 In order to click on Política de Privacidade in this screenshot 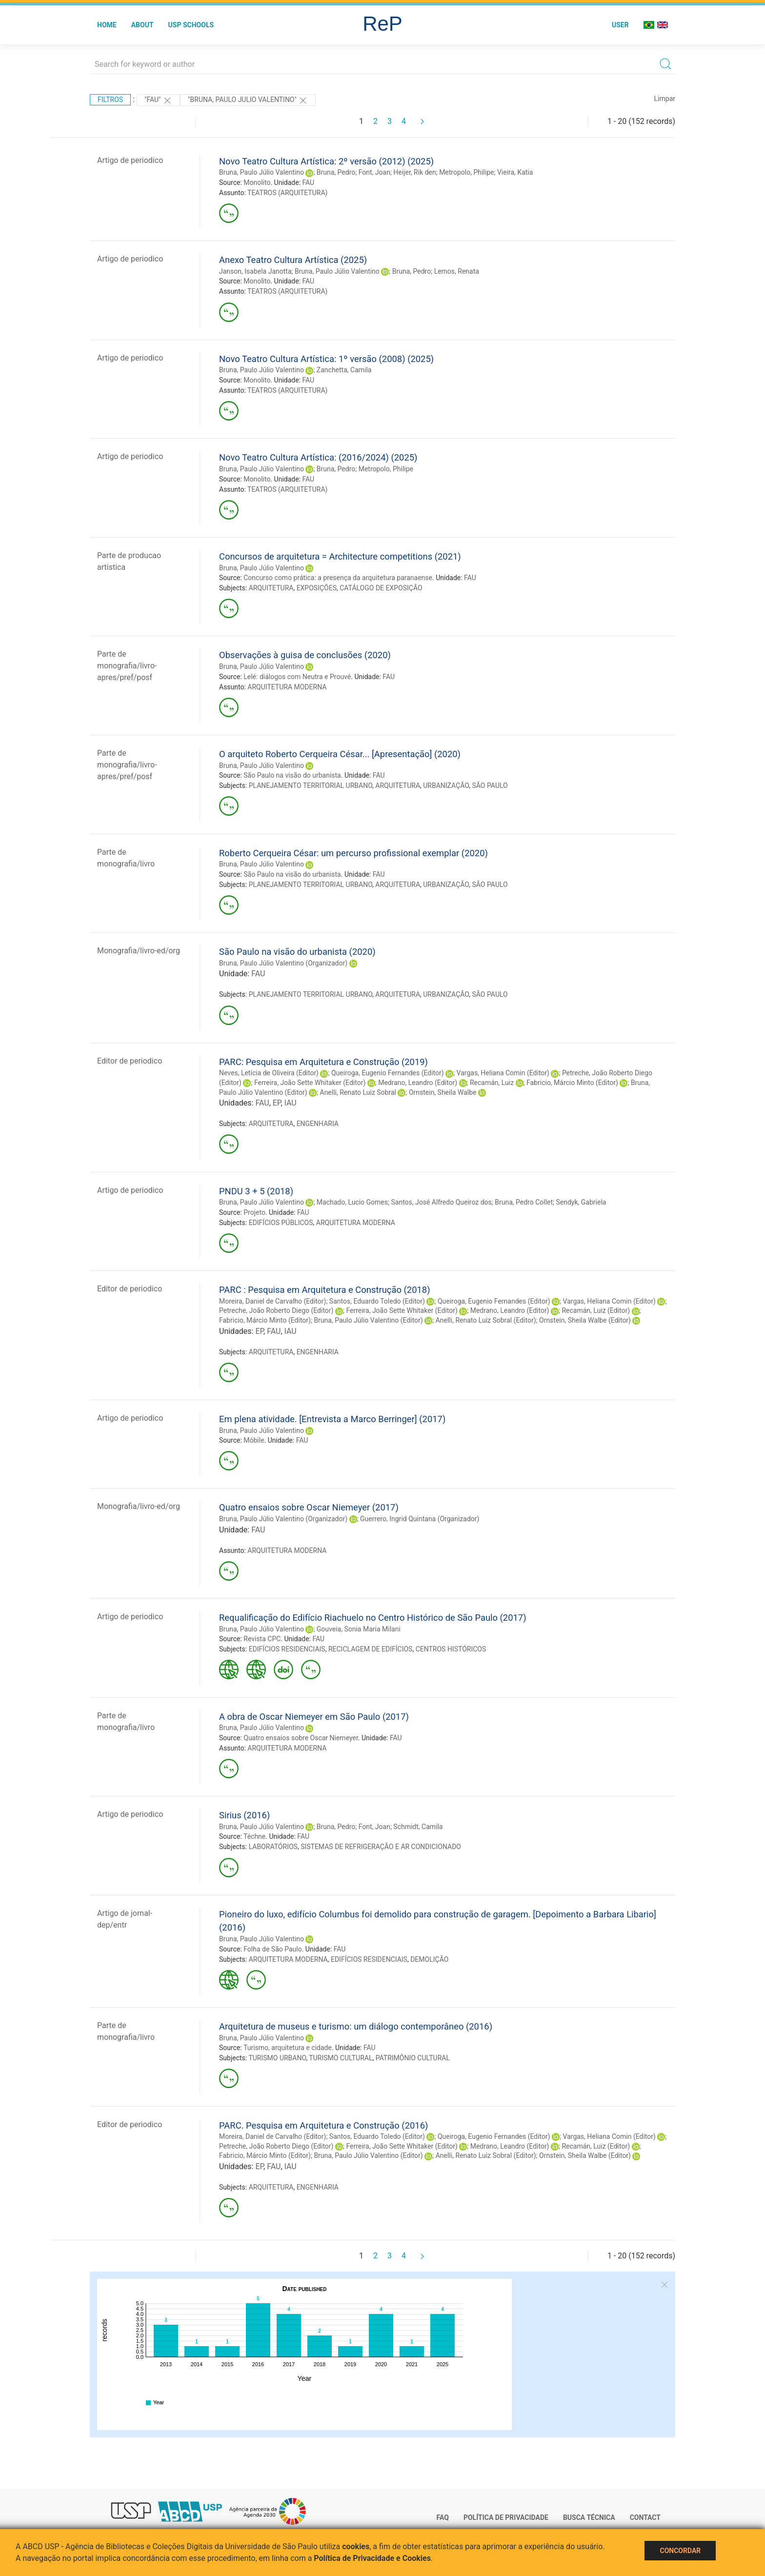, I will do `click(505, 2517)`.